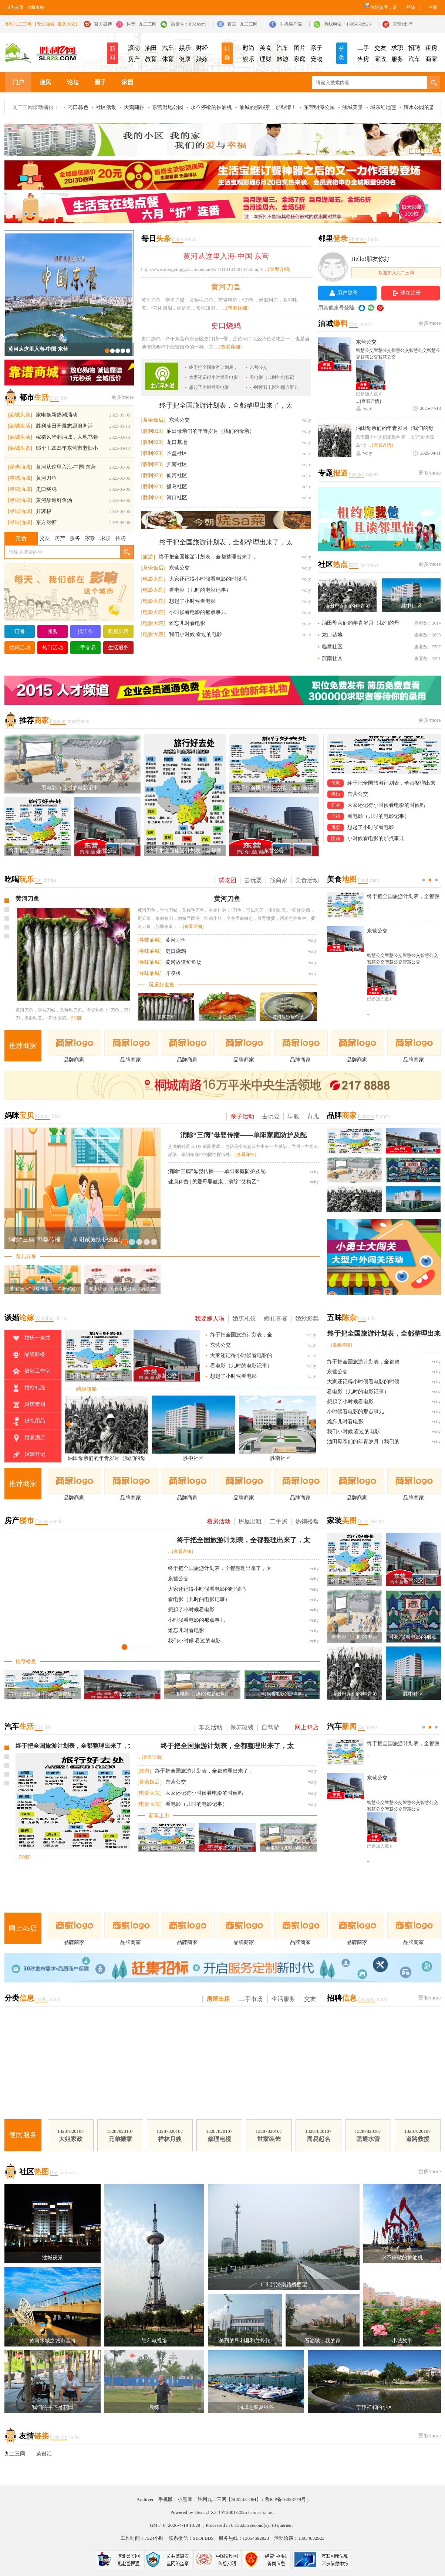  I want to click on 家庭, so click(300, 59).